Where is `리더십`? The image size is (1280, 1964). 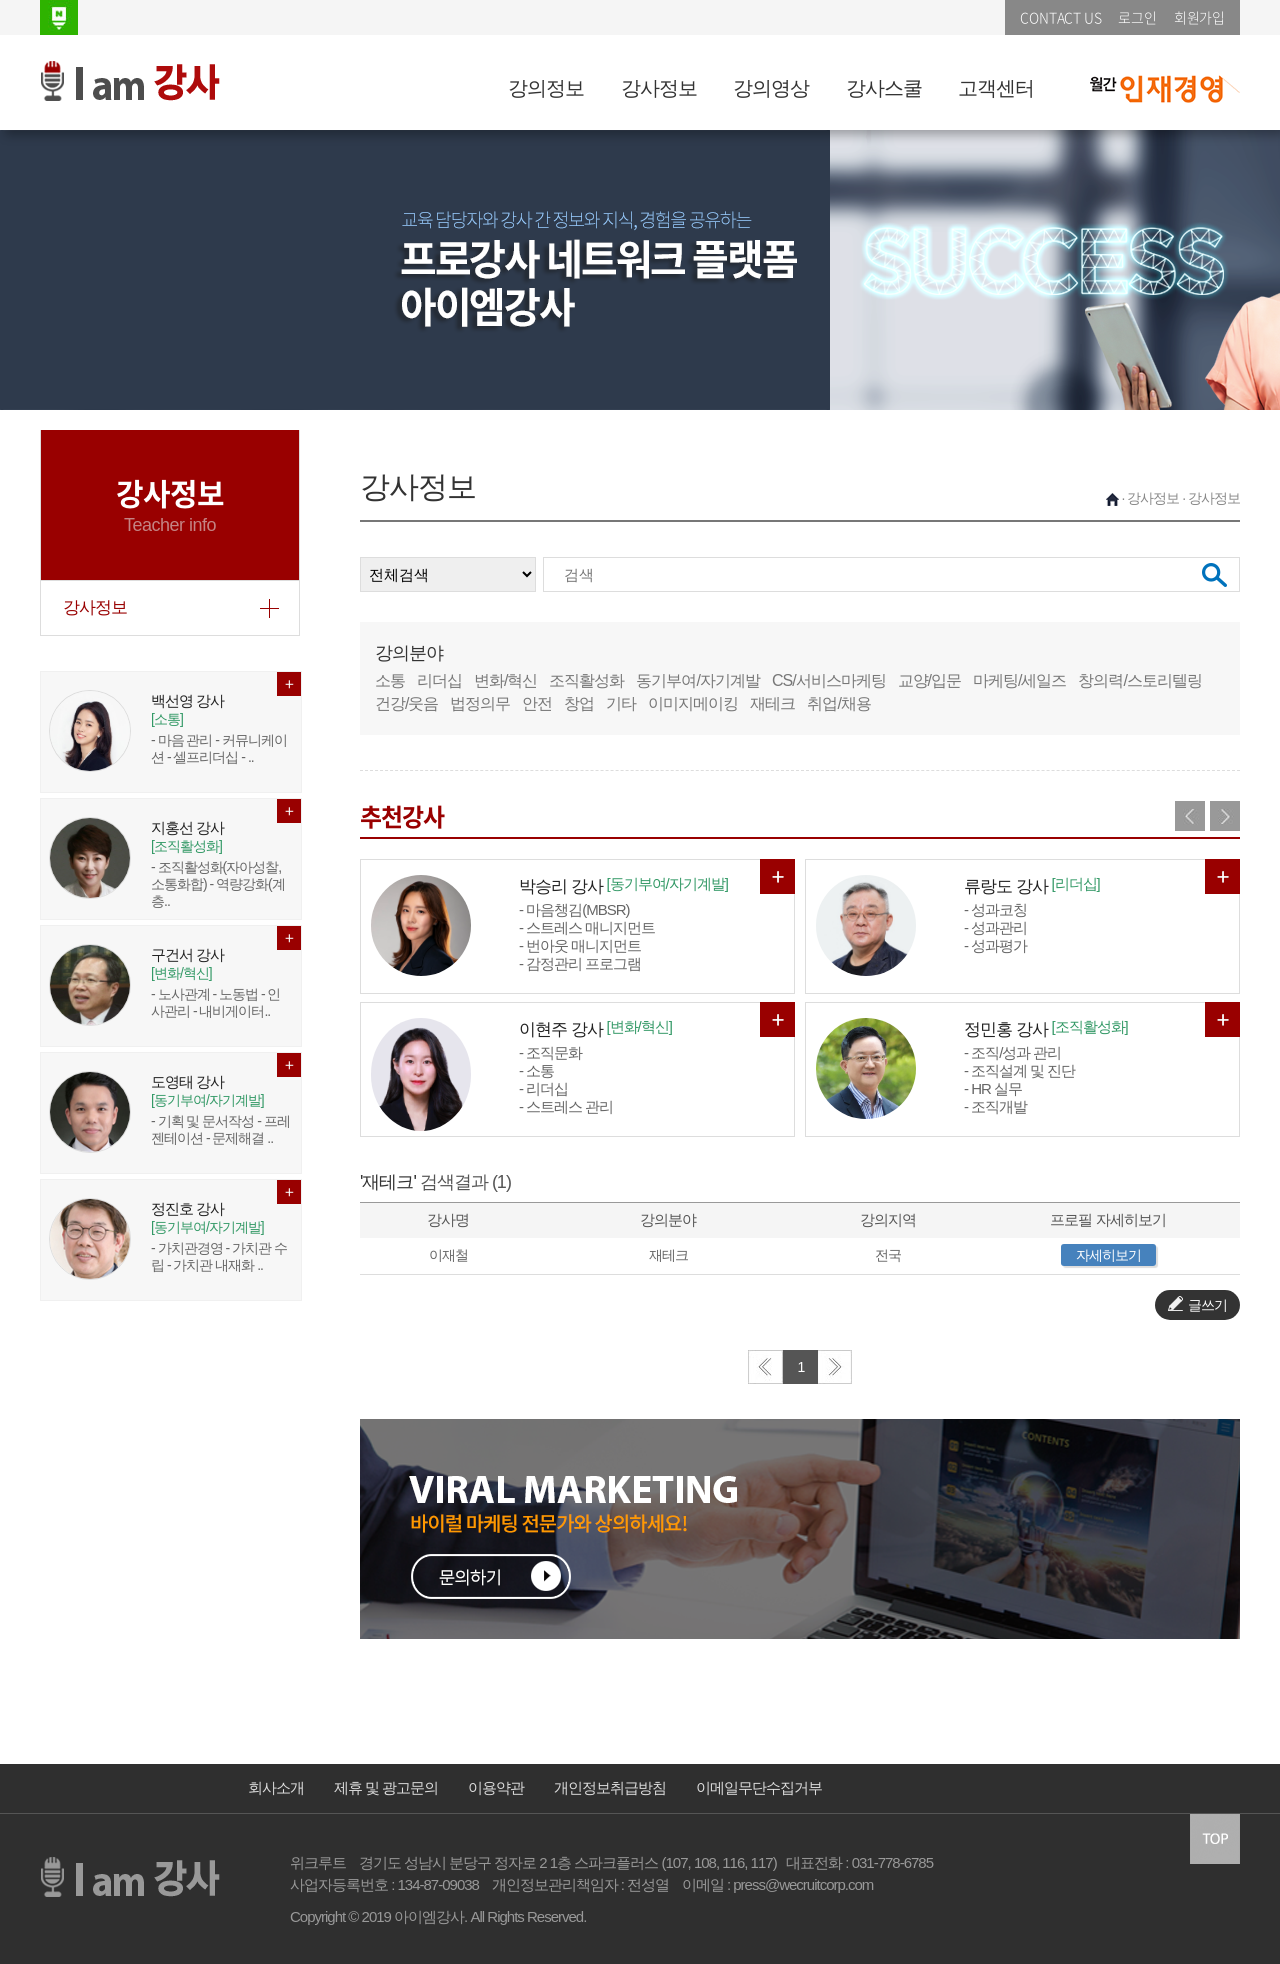 리더십 is located at coordinates (439, 680).